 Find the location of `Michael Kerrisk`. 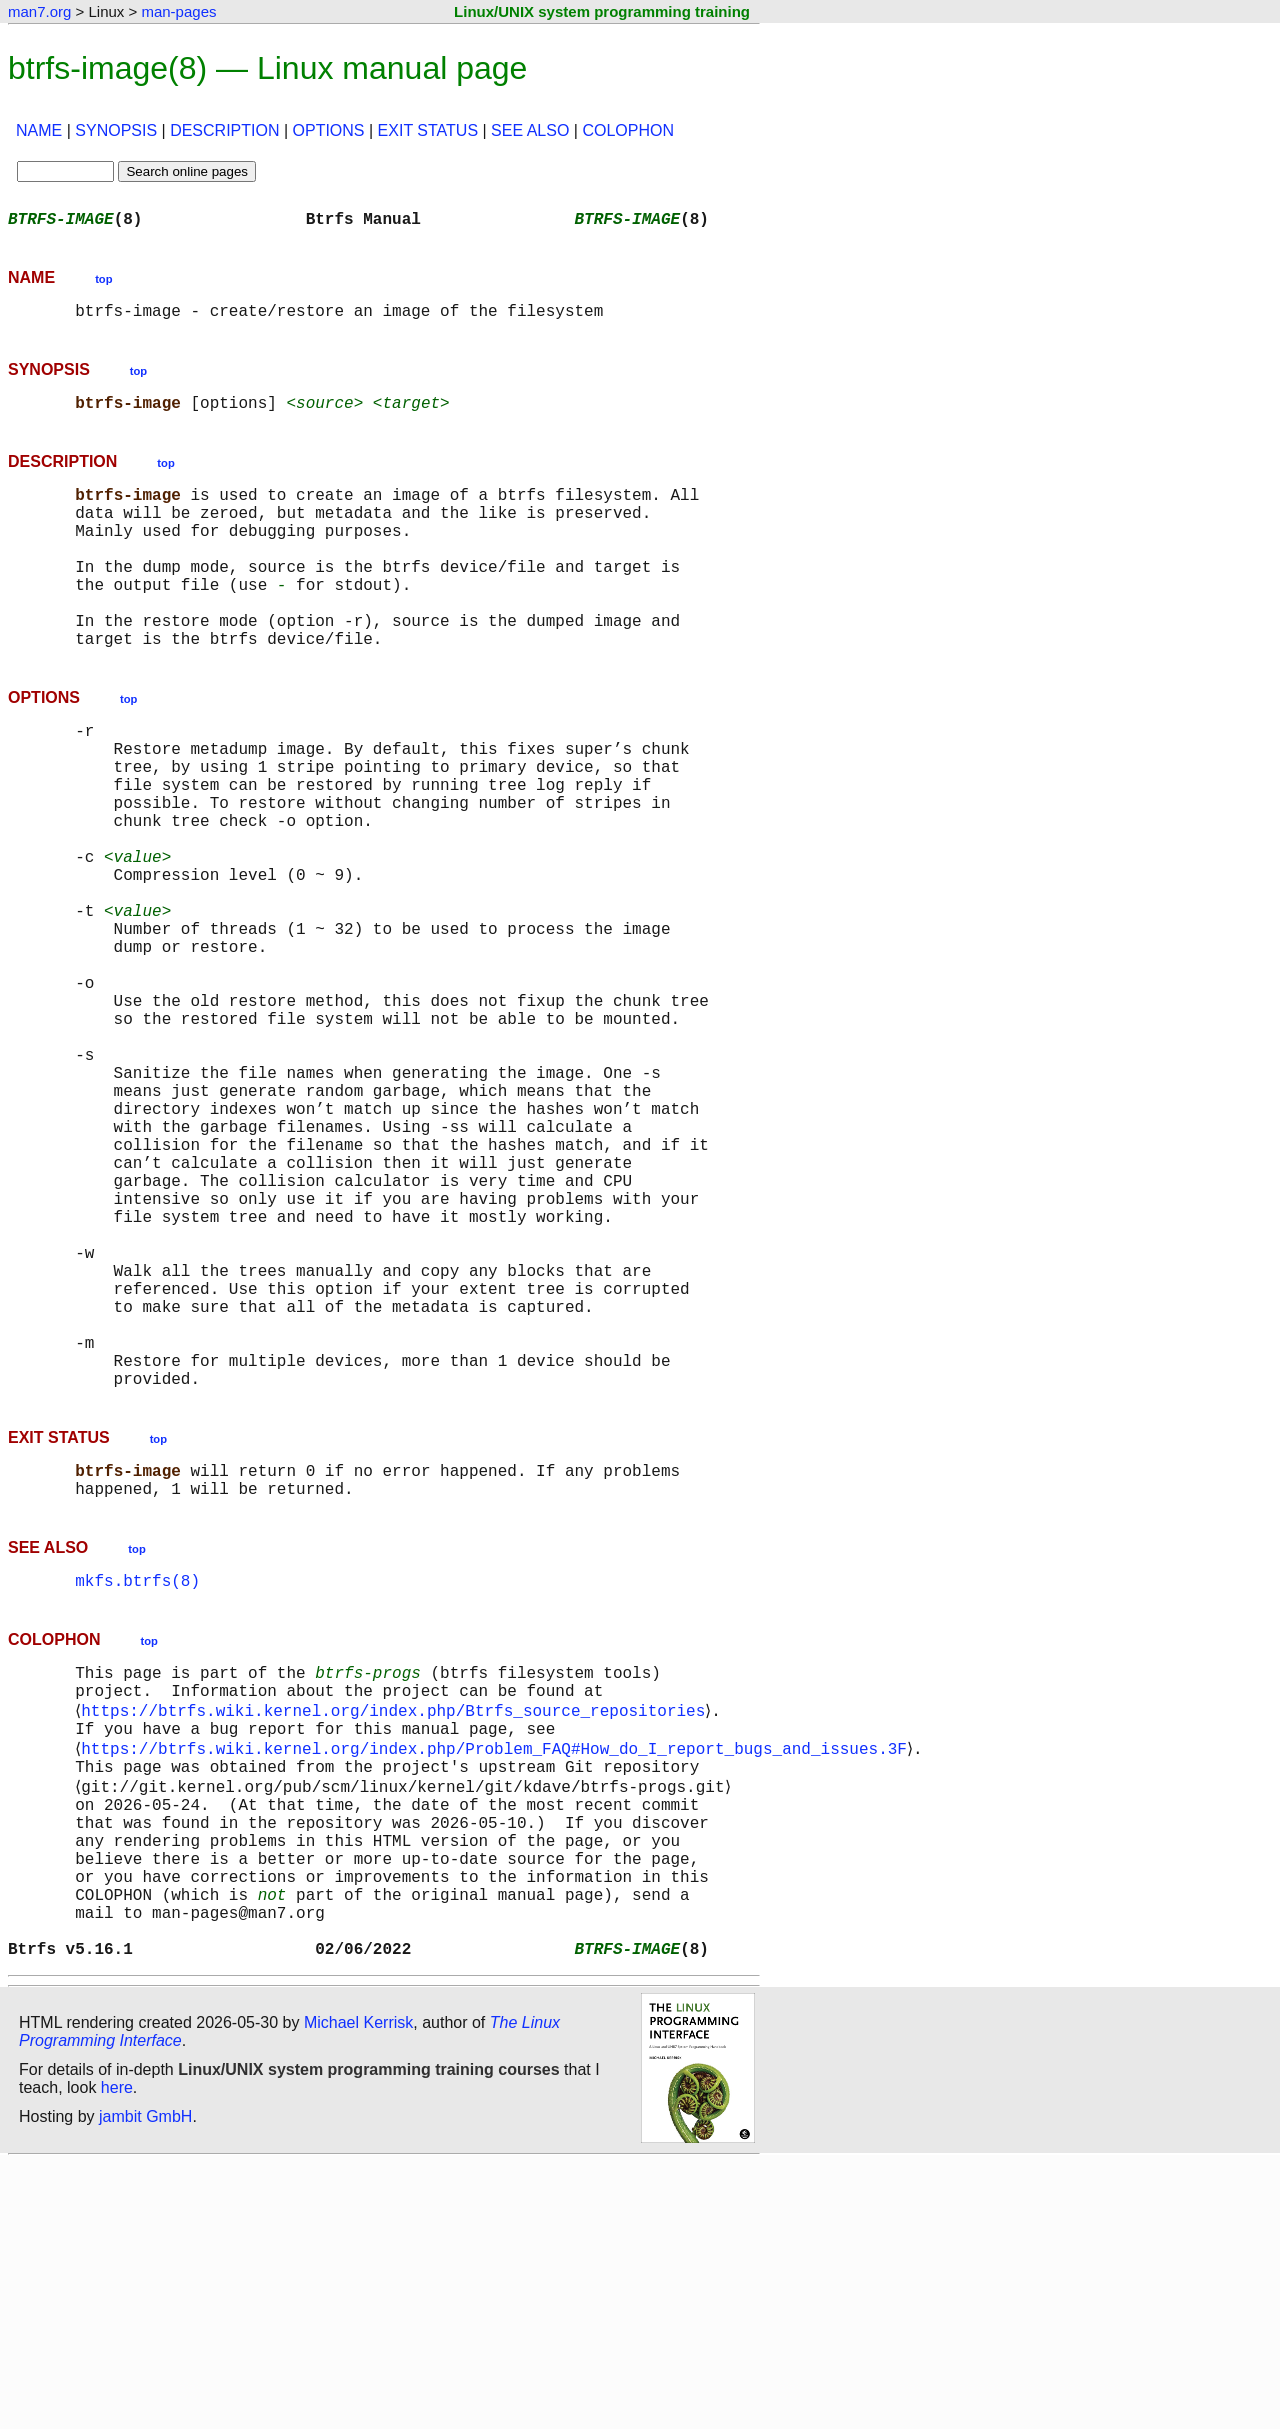

Michael Kerrisk is located at coordinates (358, 2288).